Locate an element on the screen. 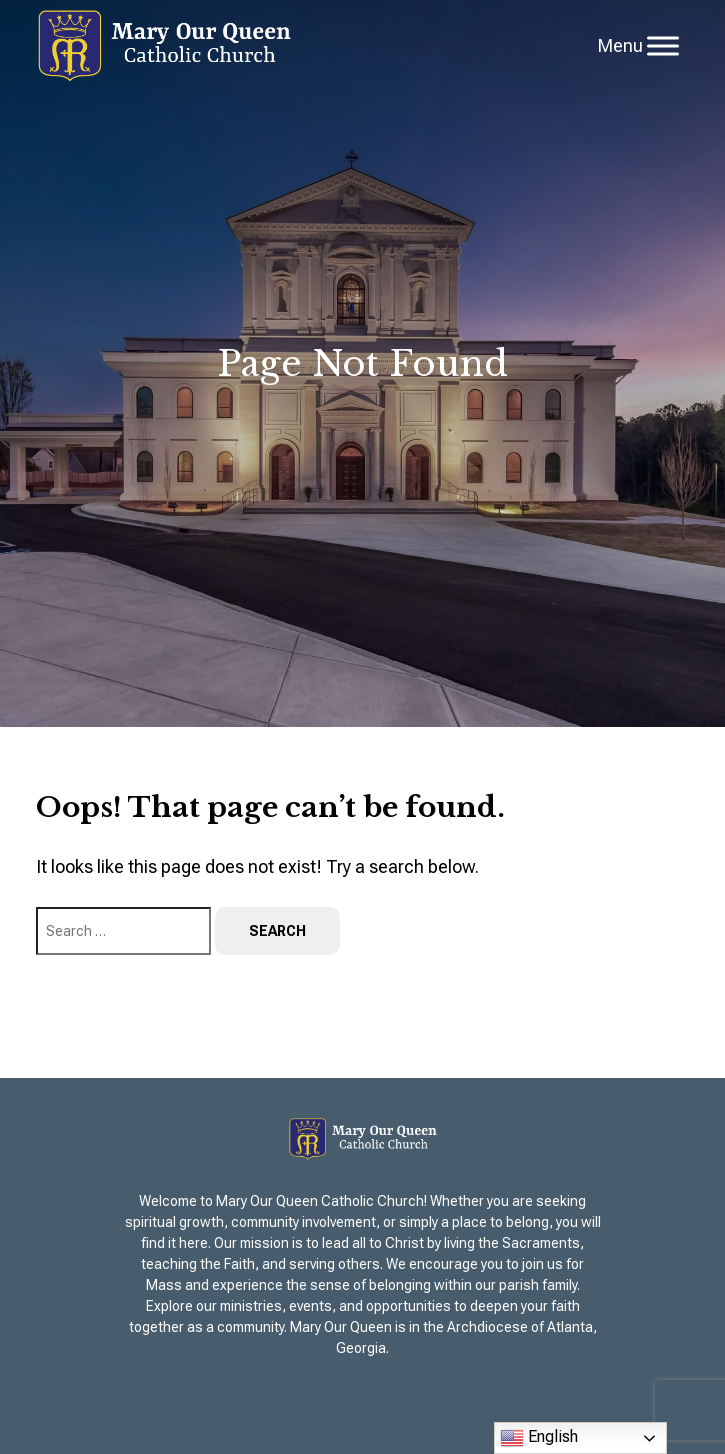 This screenshot has width=725, height=1454. English is located at coordinates (539, 1438).